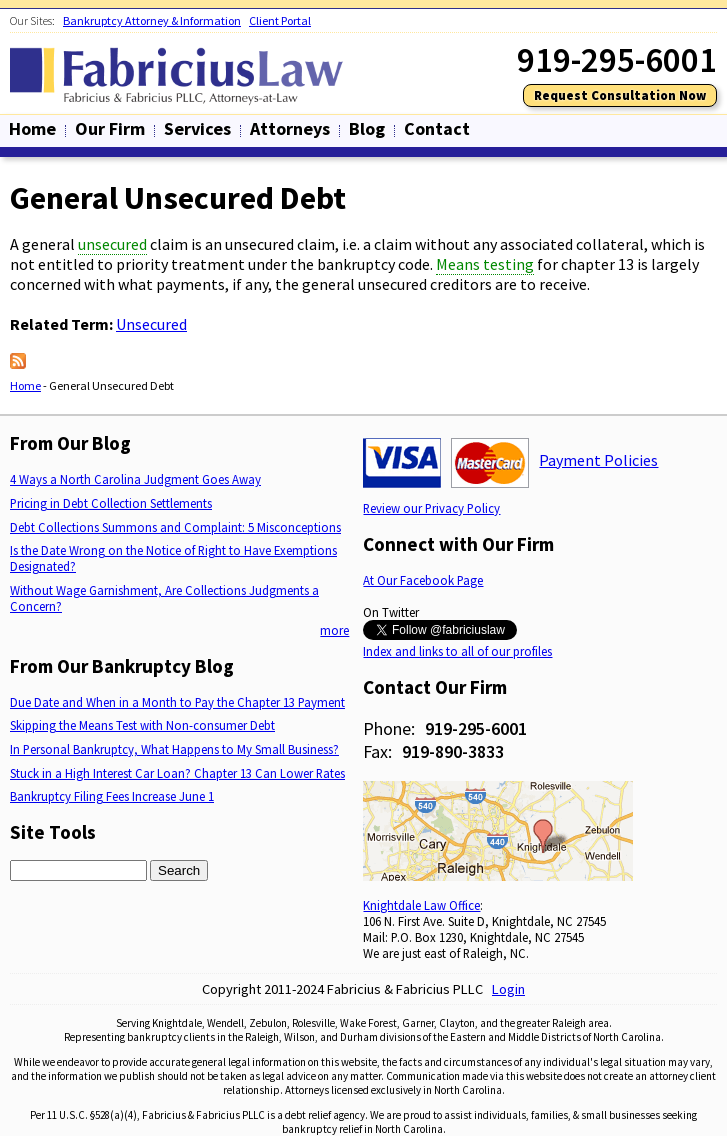  Describe the element at coordinates (32, 128) in the screenshot. I see `Home` at that location.